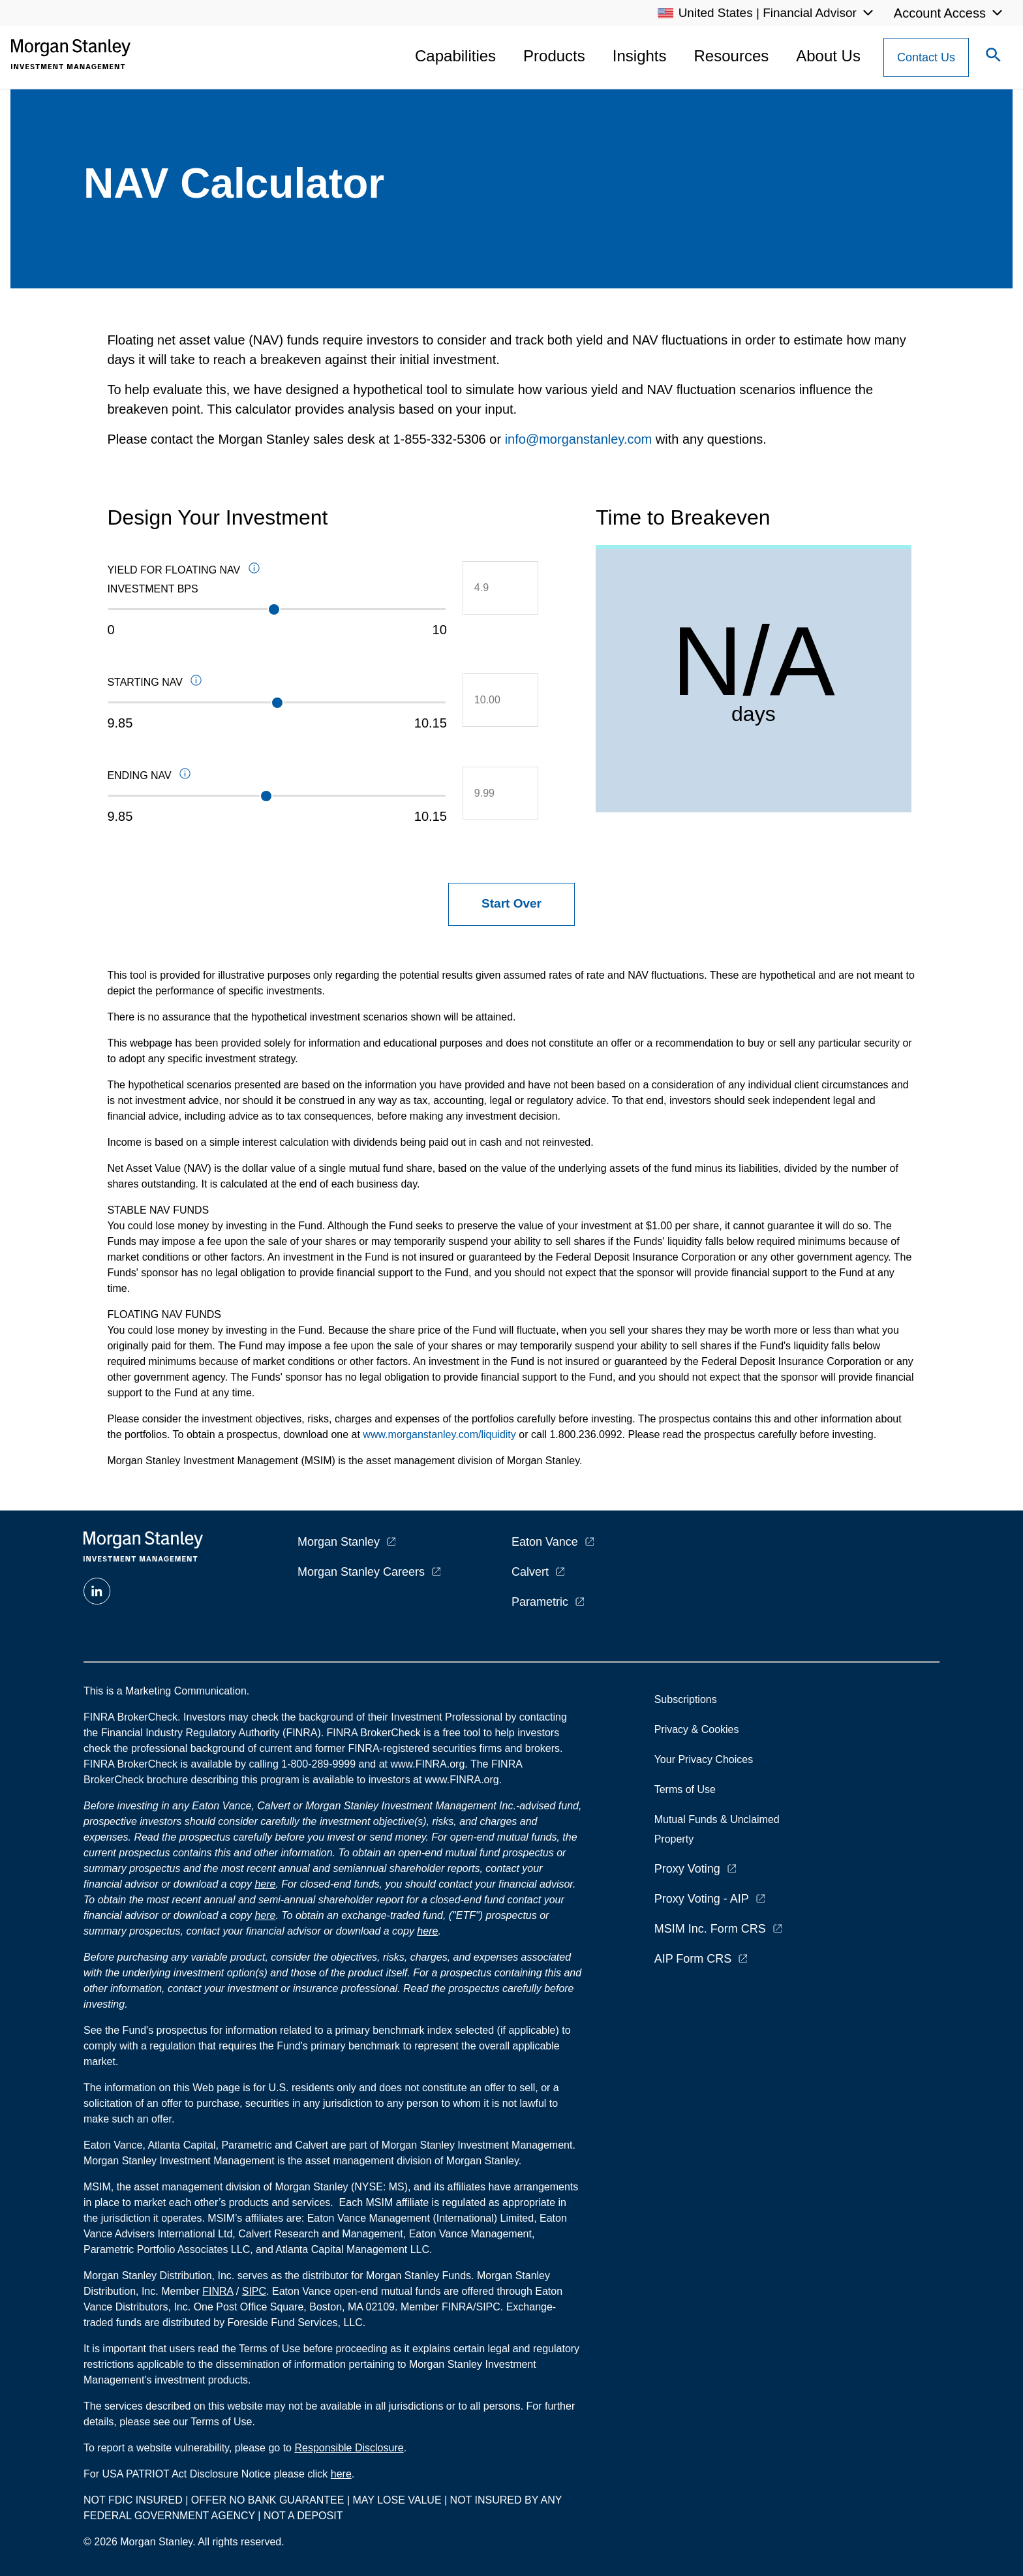 The width and height of the screenshot is (1023, 2576). I want to click on info@morganstanley.com, so click(578, 439).